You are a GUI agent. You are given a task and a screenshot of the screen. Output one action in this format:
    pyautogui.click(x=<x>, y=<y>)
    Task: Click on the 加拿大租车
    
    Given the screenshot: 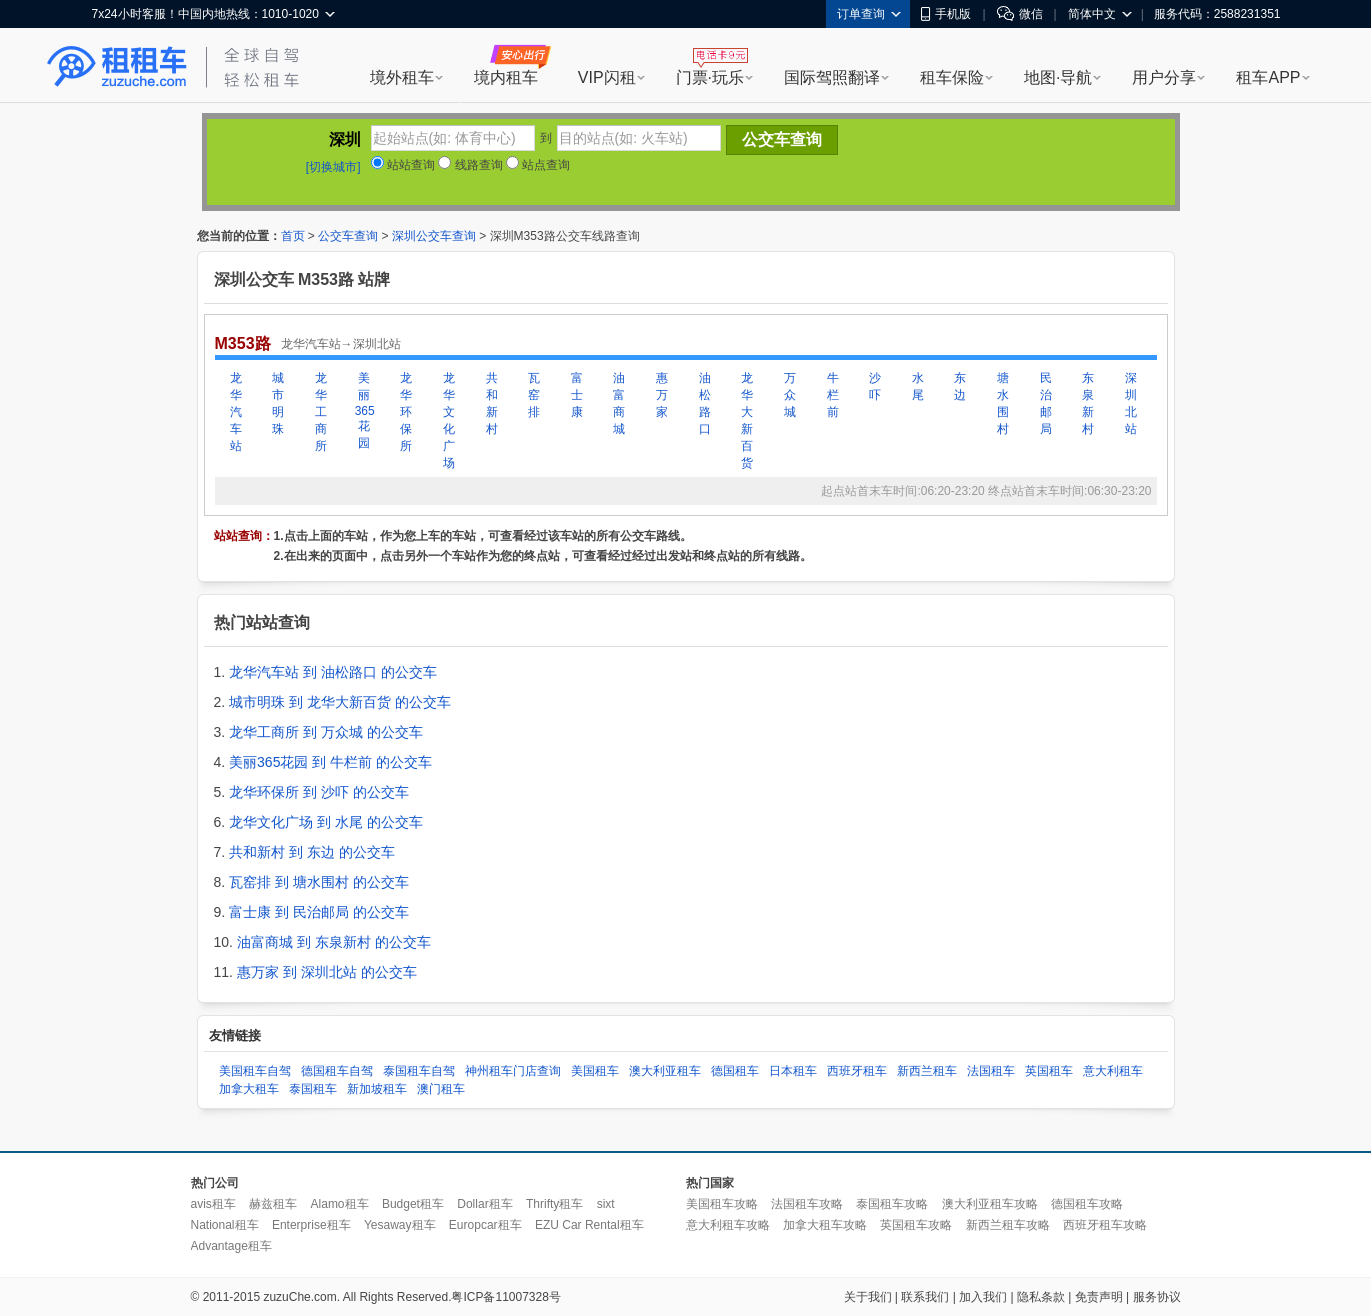 What is the action you would take?
    pyautogui.click(x=249, y=1089)
    